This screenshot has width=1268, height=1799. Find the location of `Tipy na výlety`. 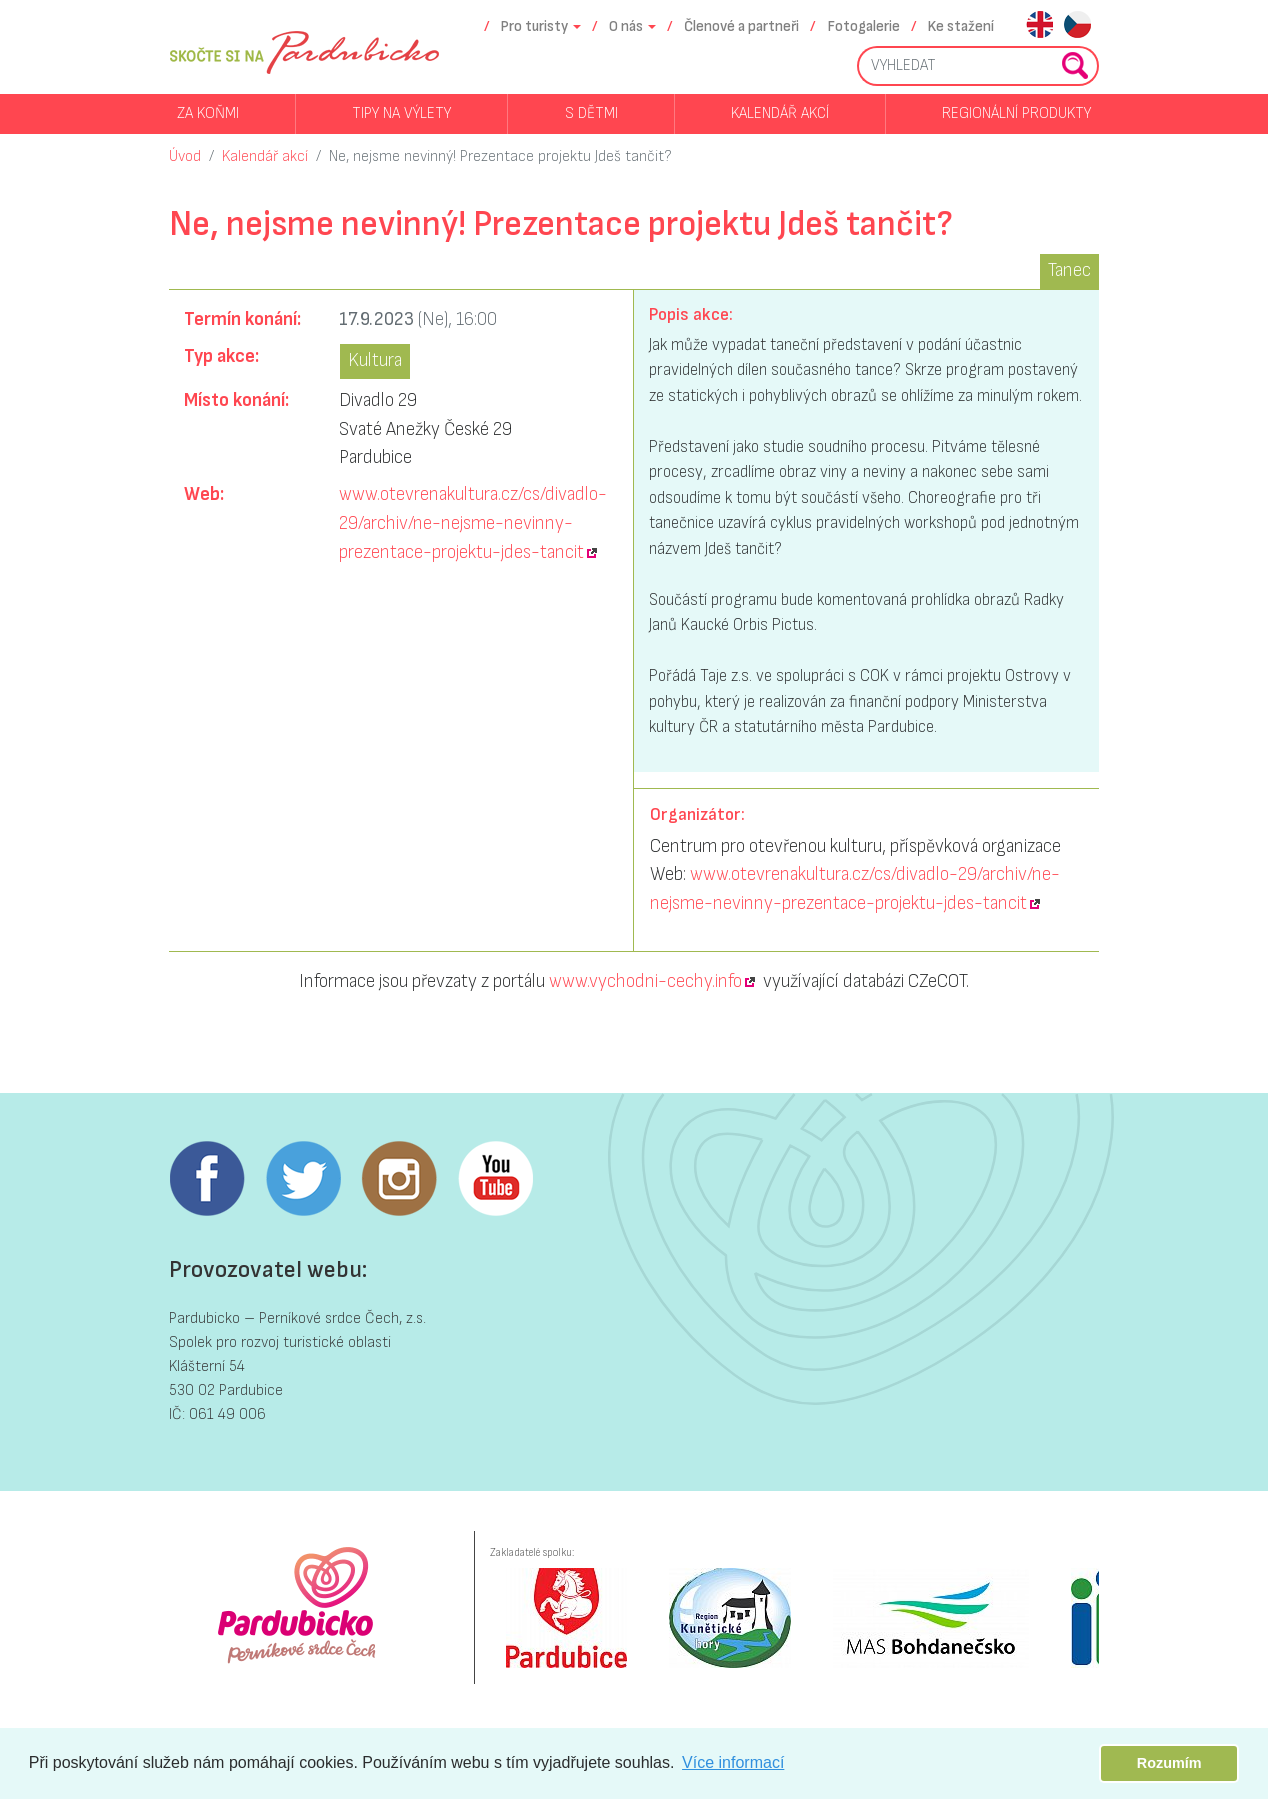

Tipy na výlety is located at coordinates (401, 113).